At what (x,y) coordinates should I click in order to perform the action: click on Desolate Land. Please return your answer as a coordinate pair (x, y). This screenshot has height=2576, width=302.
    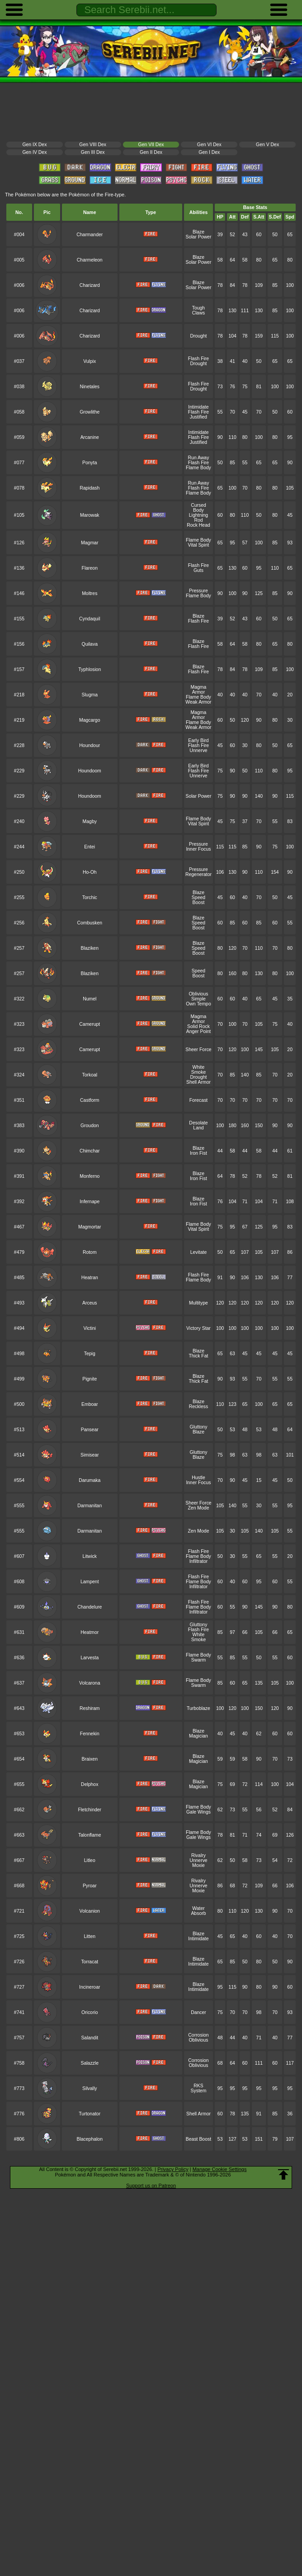
    Looking at the image, I should click on (198, 1125).